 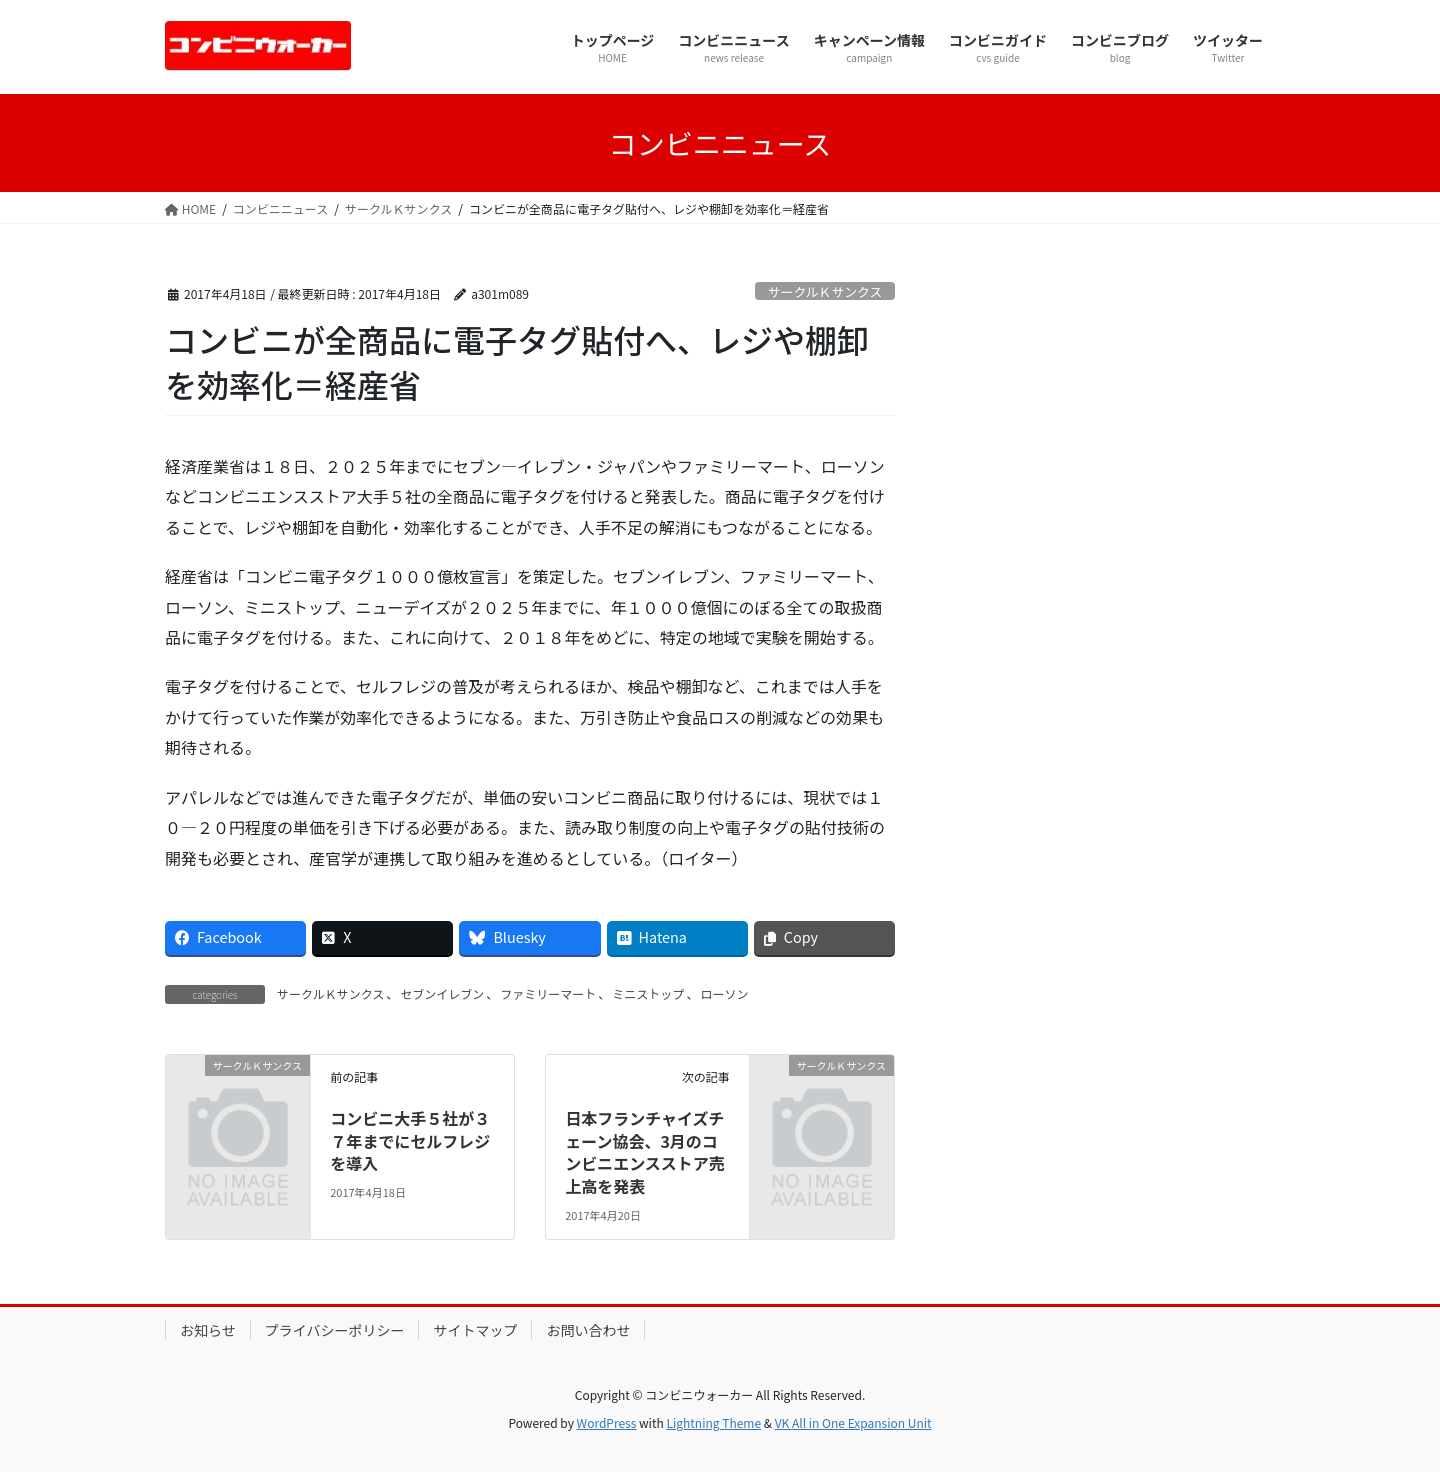 I want to click on ファミリーマート, so click(x=548, y=993).